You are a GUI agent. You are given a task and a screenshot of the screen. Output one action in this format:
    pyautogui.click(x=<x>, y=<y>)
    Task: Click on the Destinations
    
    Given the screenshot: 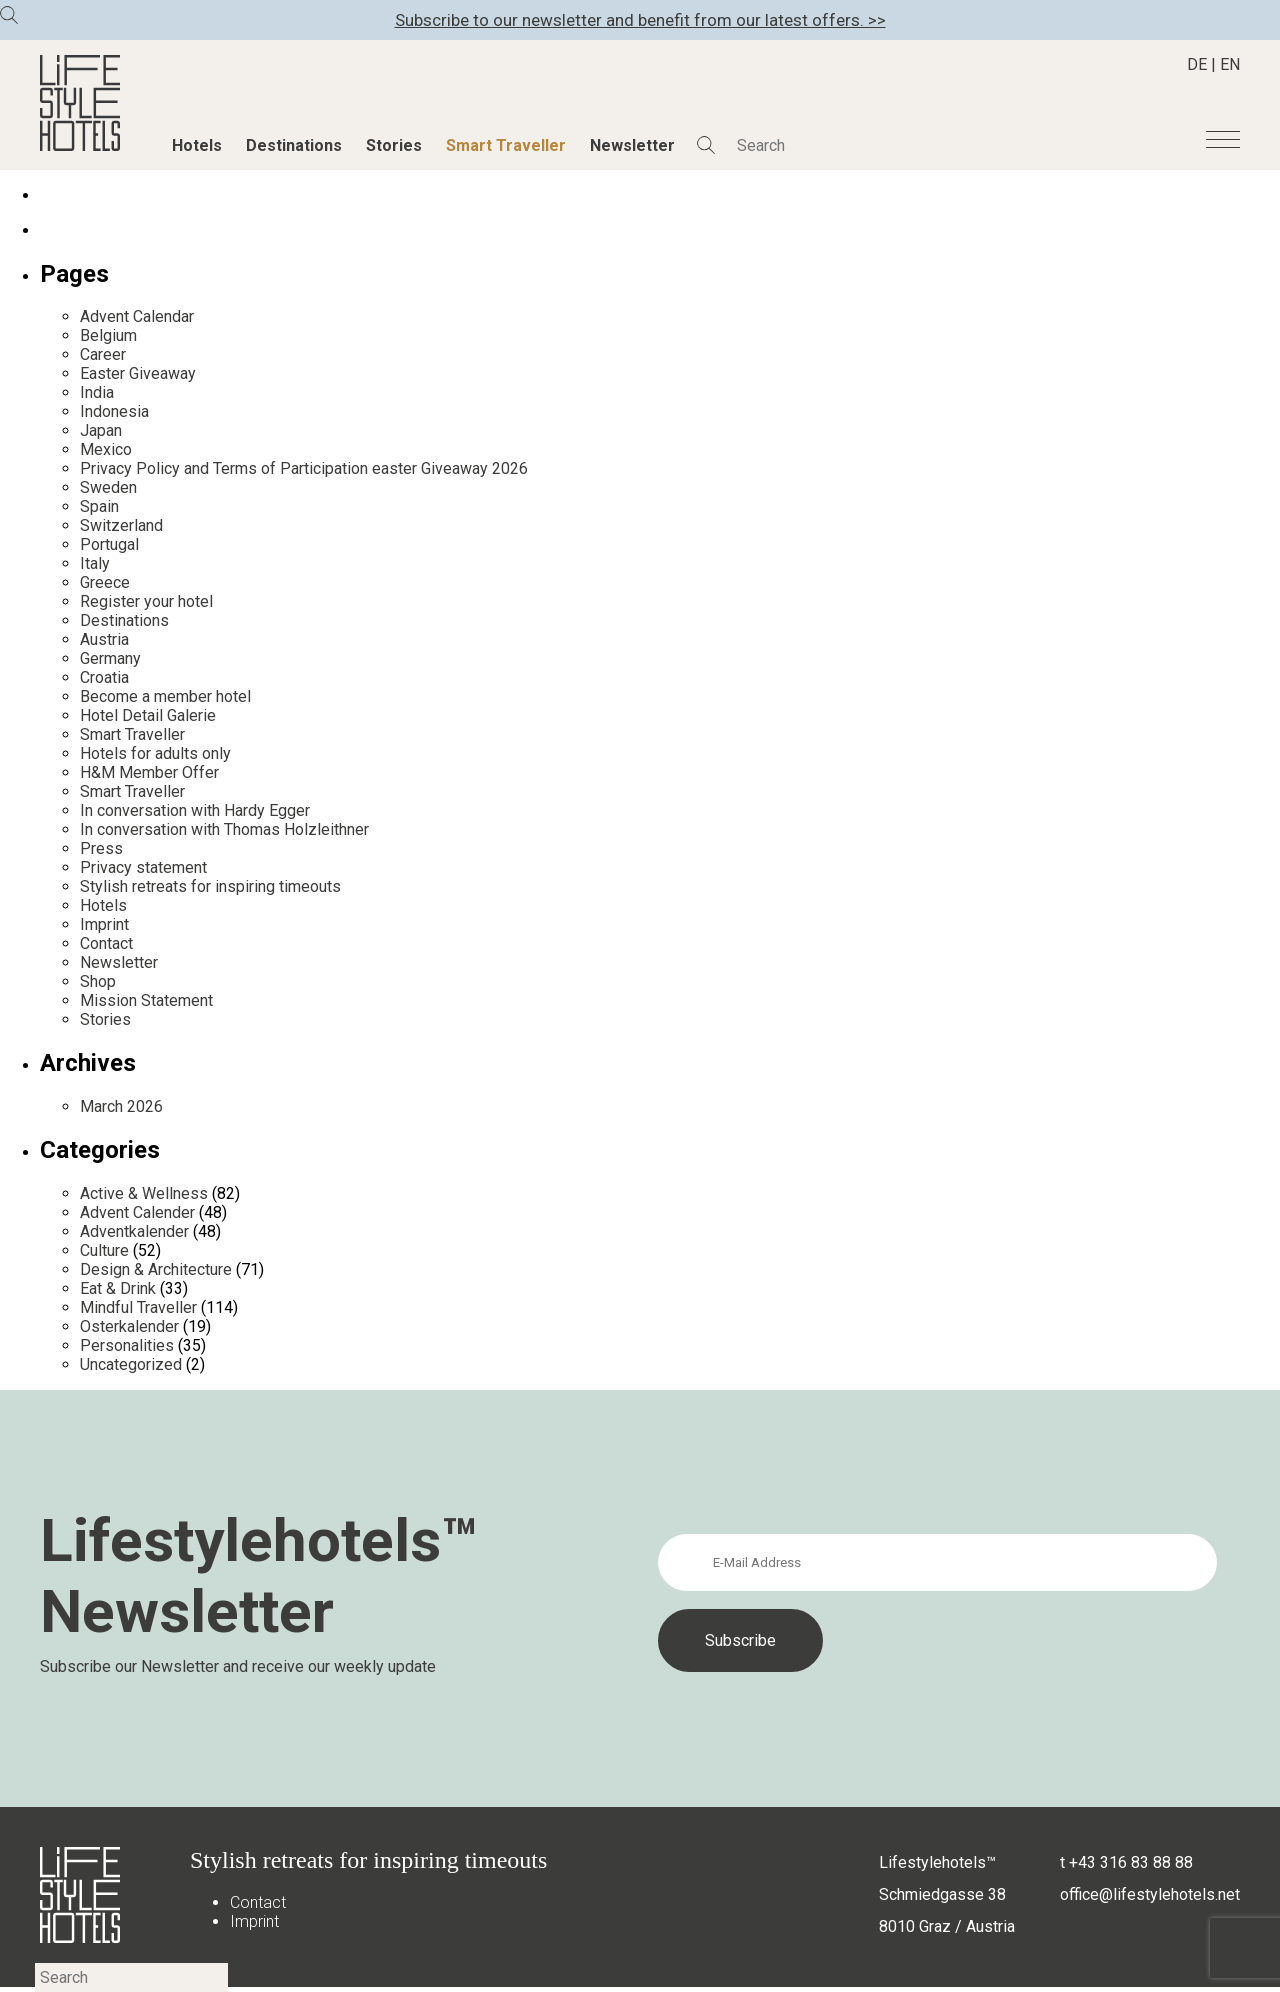 What is the action you would take?
    pyautogui.click(x=294, y=145)
    